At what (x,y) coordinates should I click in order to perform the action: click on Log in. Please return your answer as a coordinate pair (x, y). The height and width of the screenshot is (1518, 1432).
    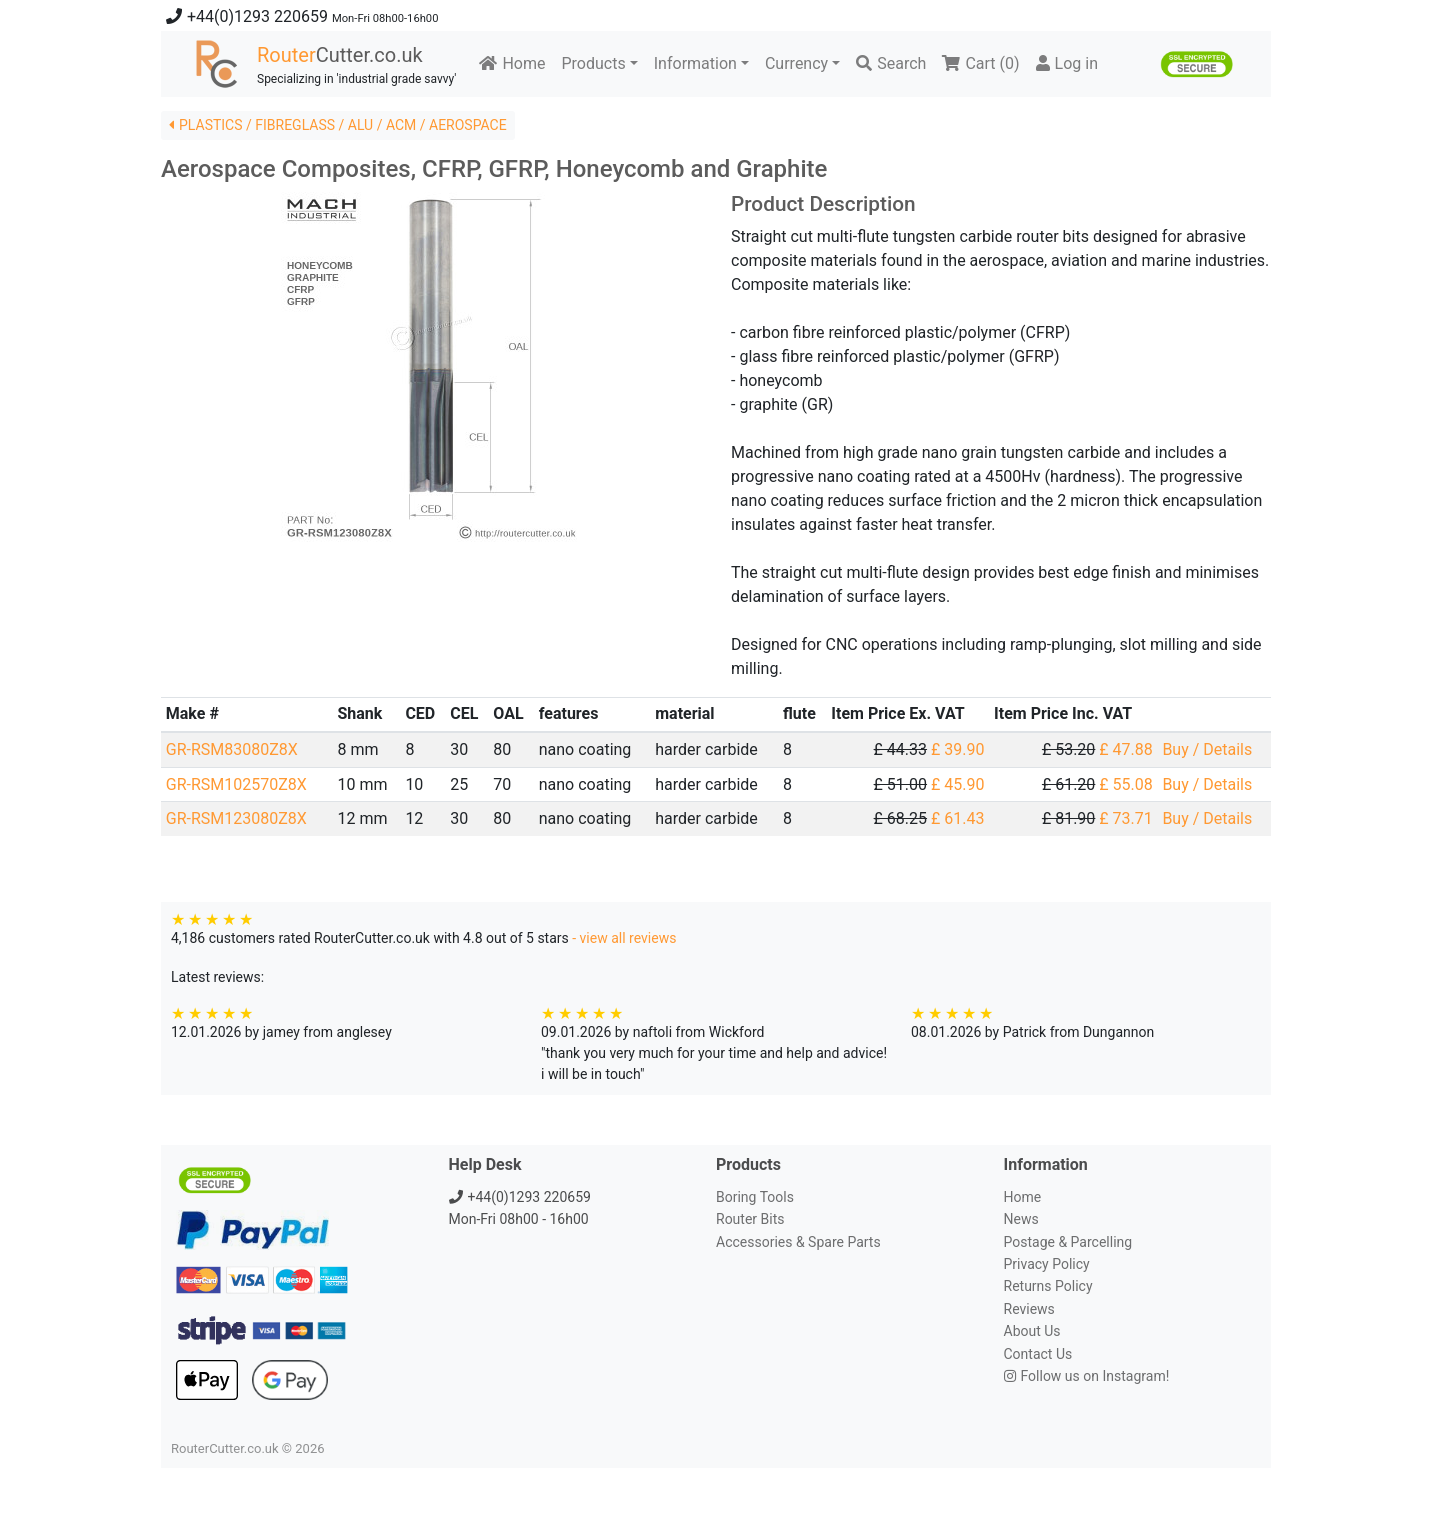
    Looking at the image, I should click on (1067, 63).